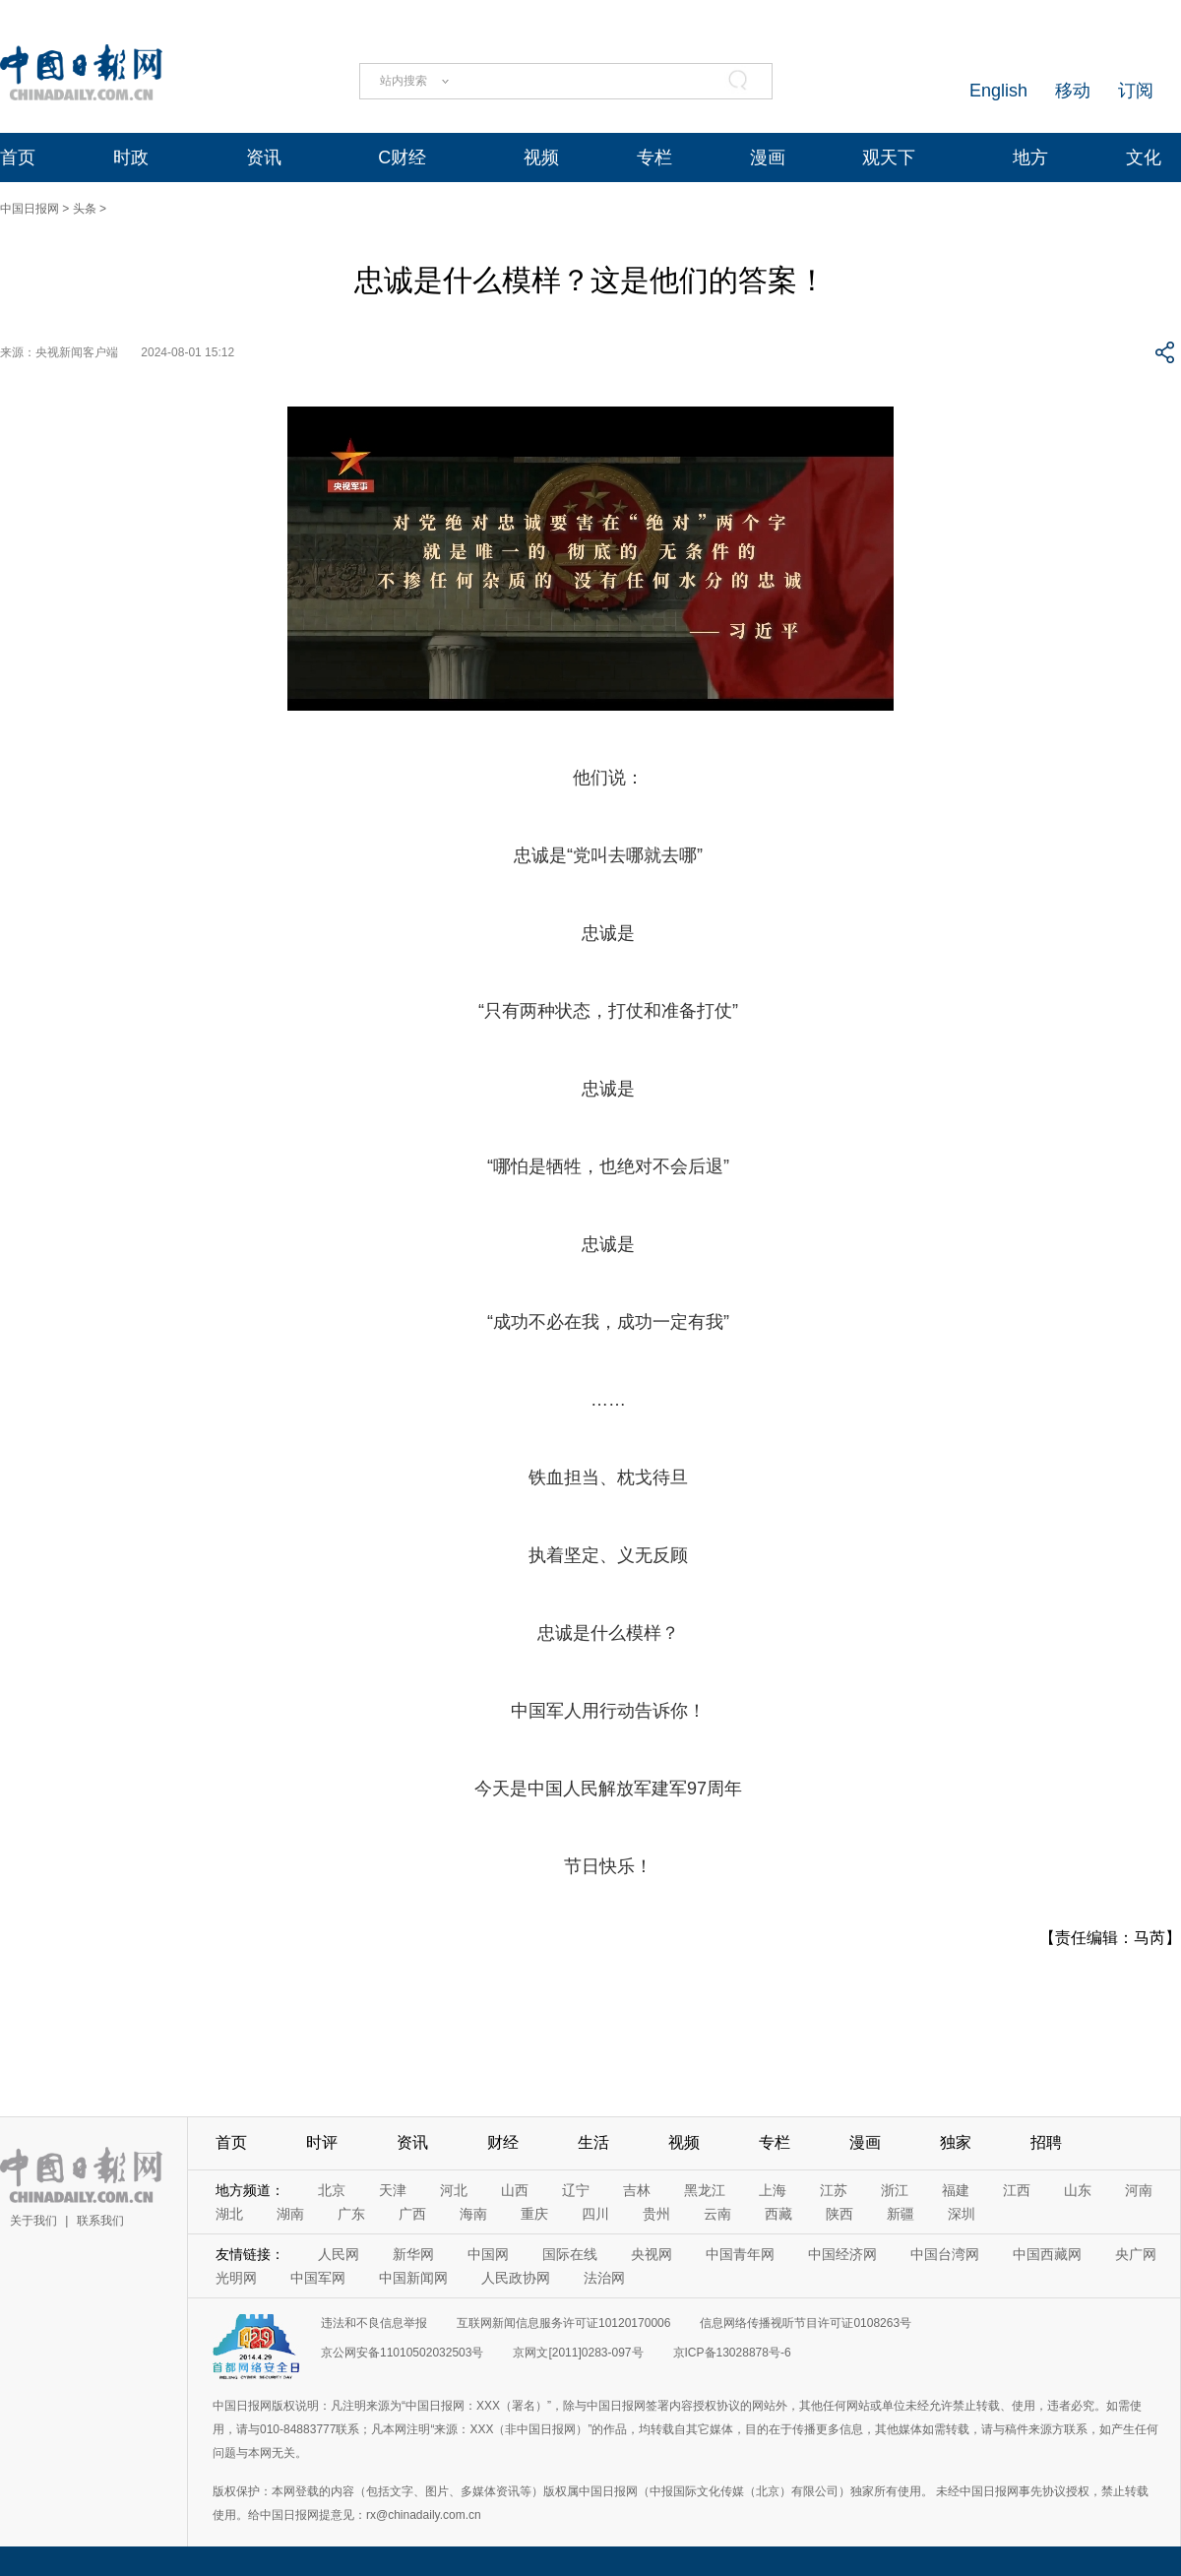 This screenshot has width=1181, height=2576. What do you see at coordinates (839, 2214) in the screenshot?
I see `陕西` at bounding box center [839, 2214].